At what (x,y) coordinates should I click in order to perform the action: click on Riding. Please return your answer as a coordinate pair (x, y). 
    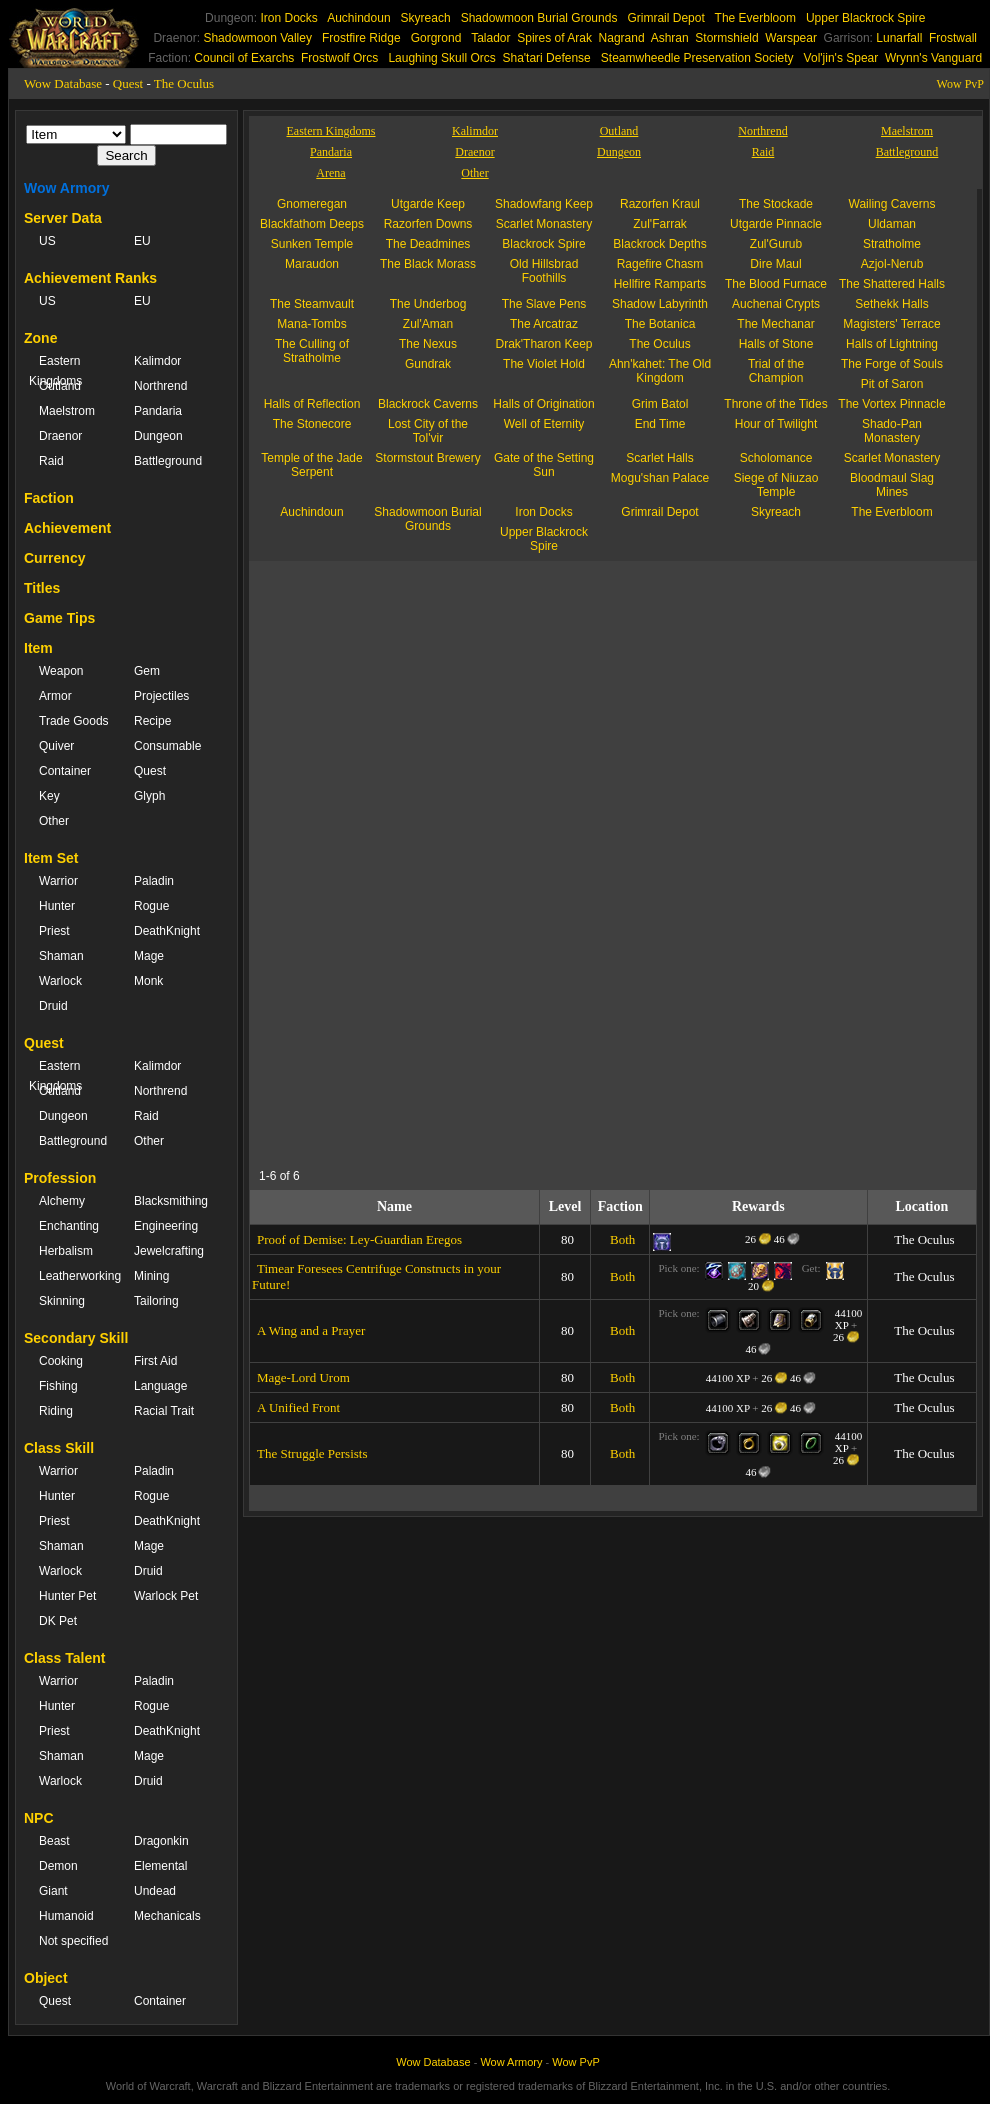
    Looking at the image, I should click on (56, 1411).